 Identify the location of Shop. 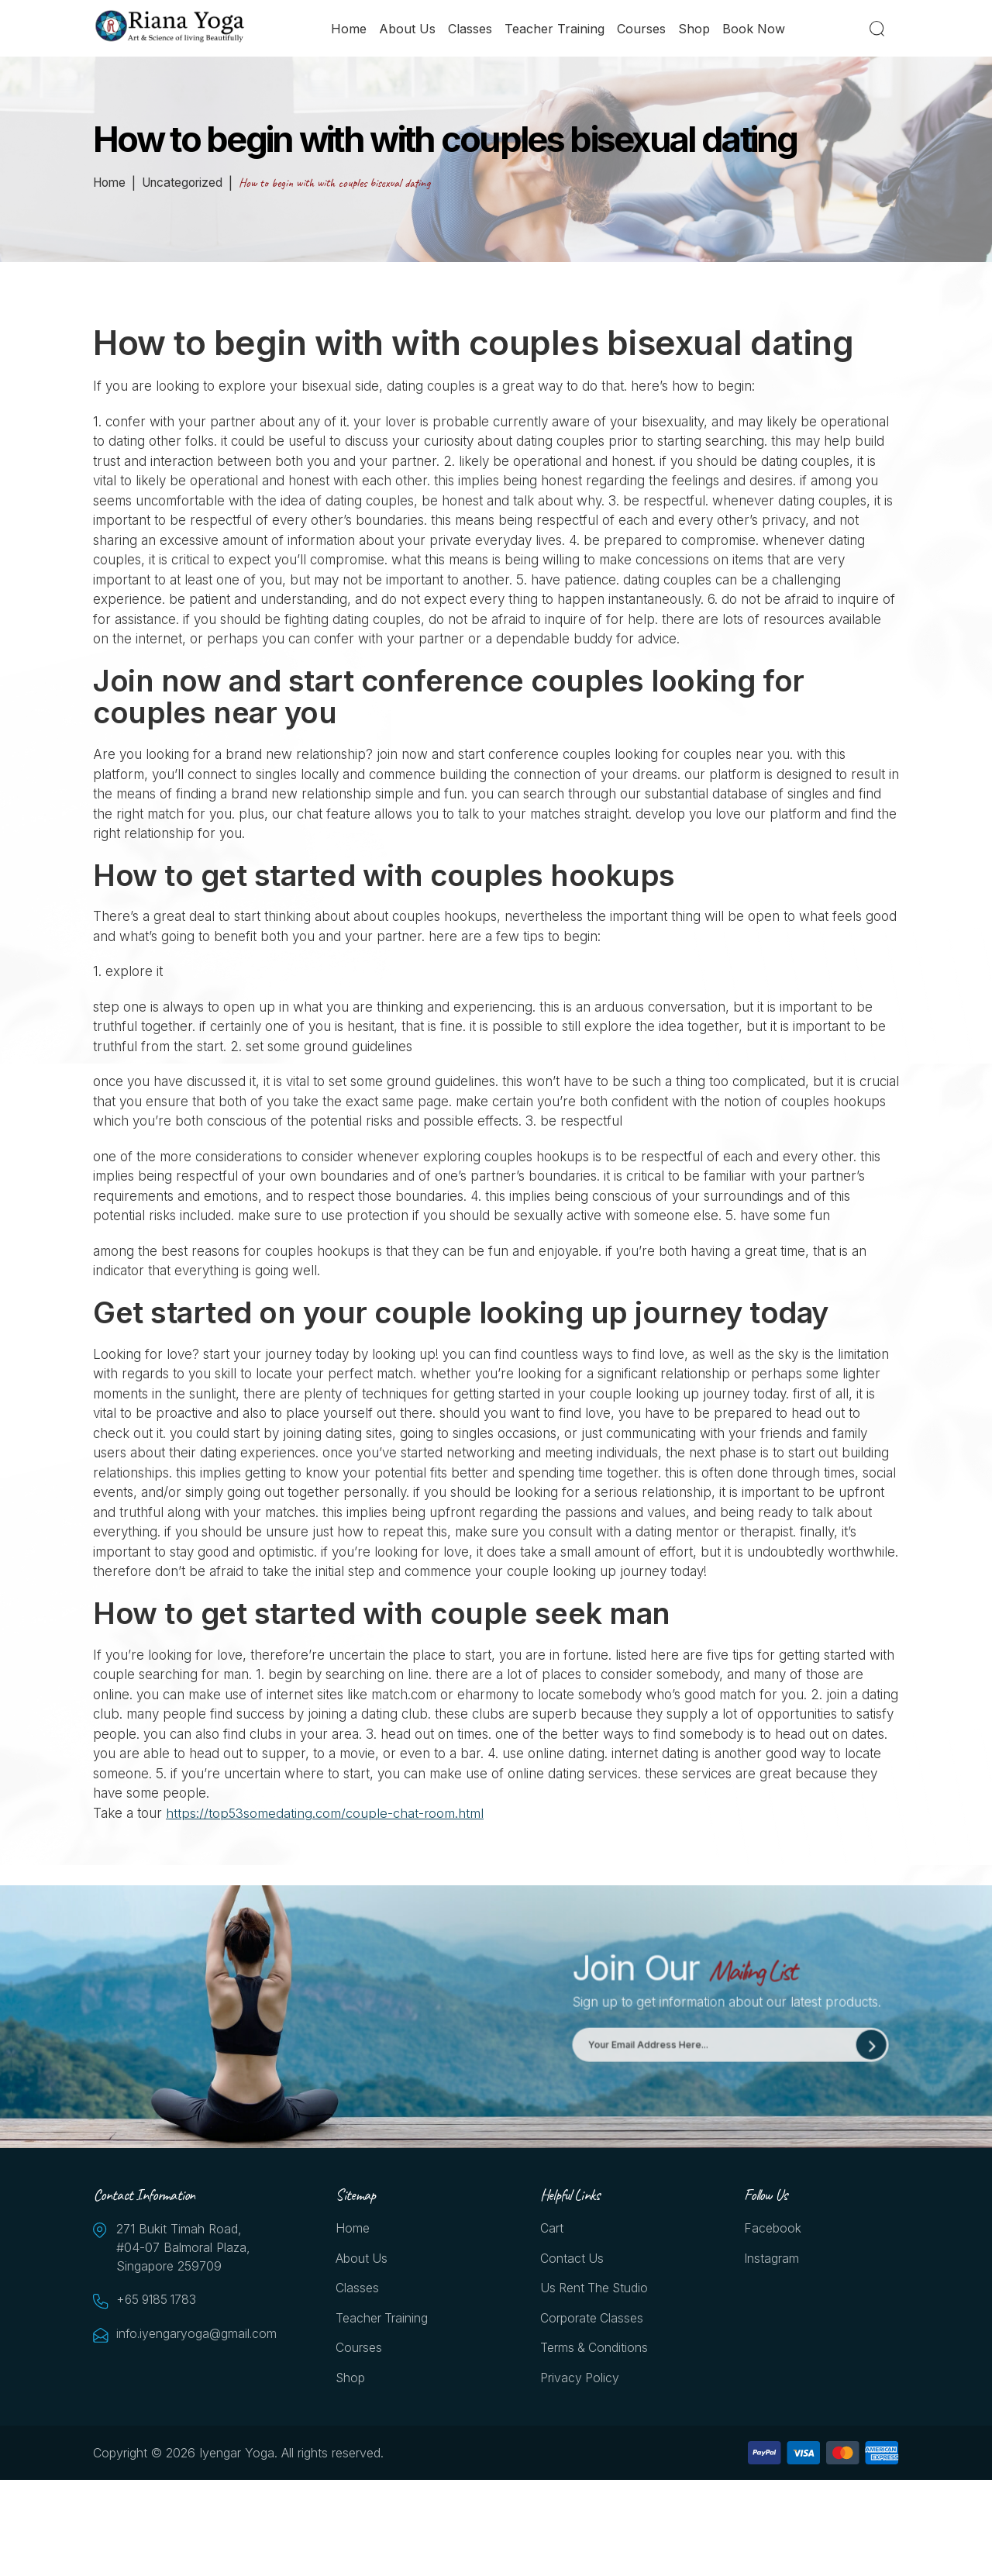
(695, 28).